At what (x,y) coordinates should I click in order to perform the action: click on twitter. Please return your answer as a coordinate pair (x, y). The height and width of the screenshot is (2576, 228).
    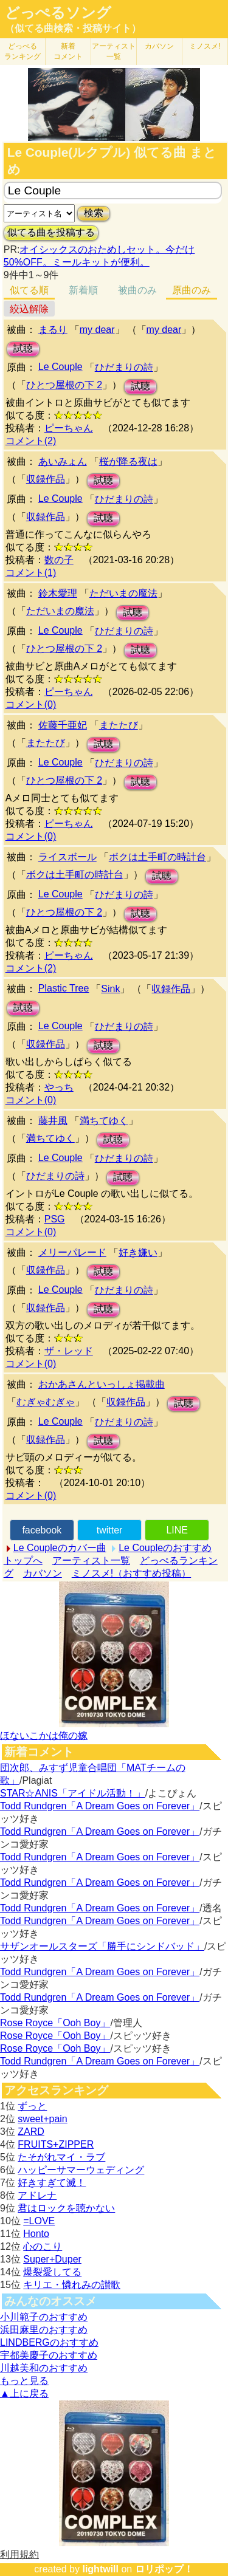
    Looking at the image, I should click on (110, 1530).